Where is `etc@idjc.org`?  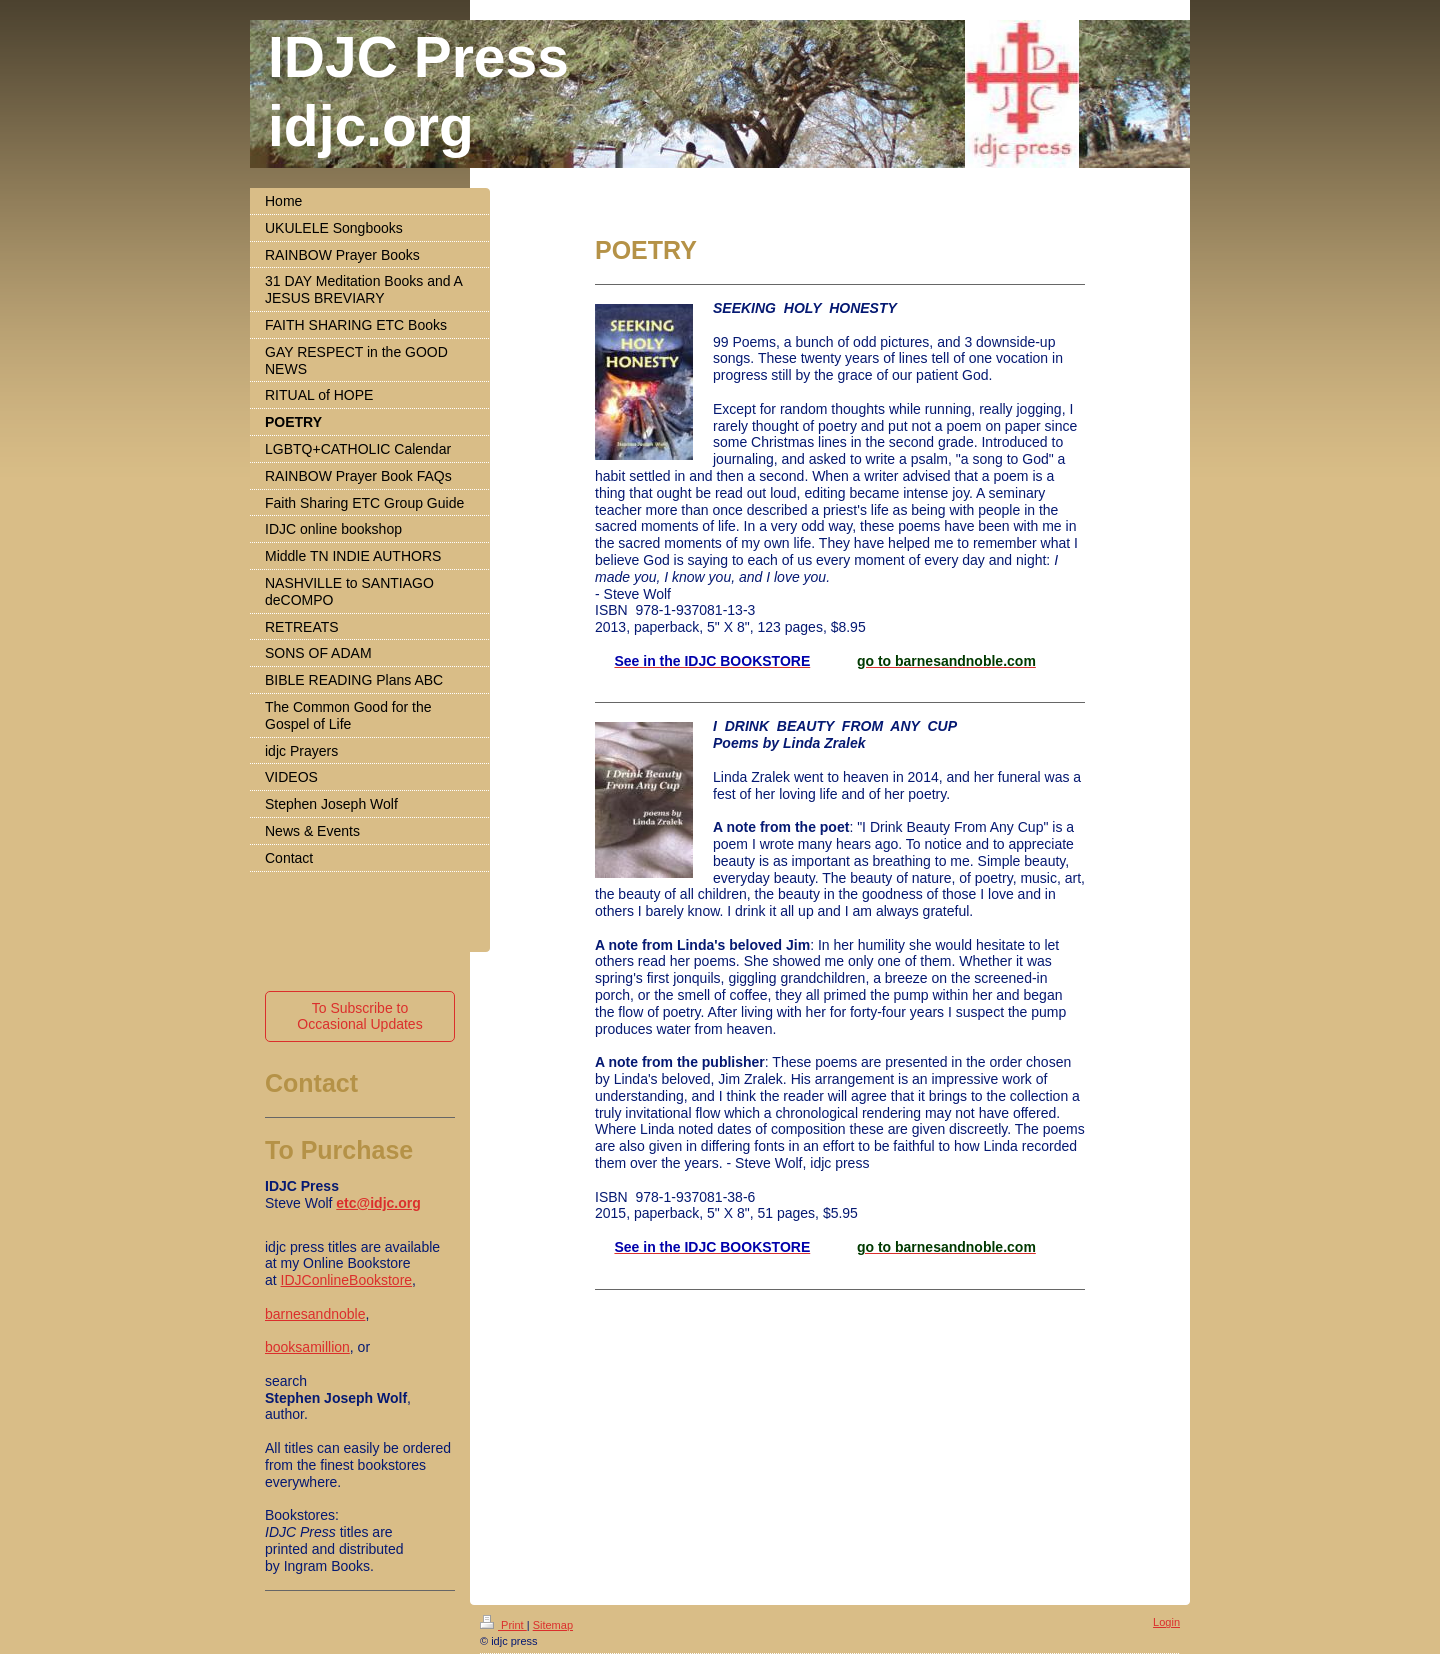 etc@idjc.org is located at coordinates (378, 1203).